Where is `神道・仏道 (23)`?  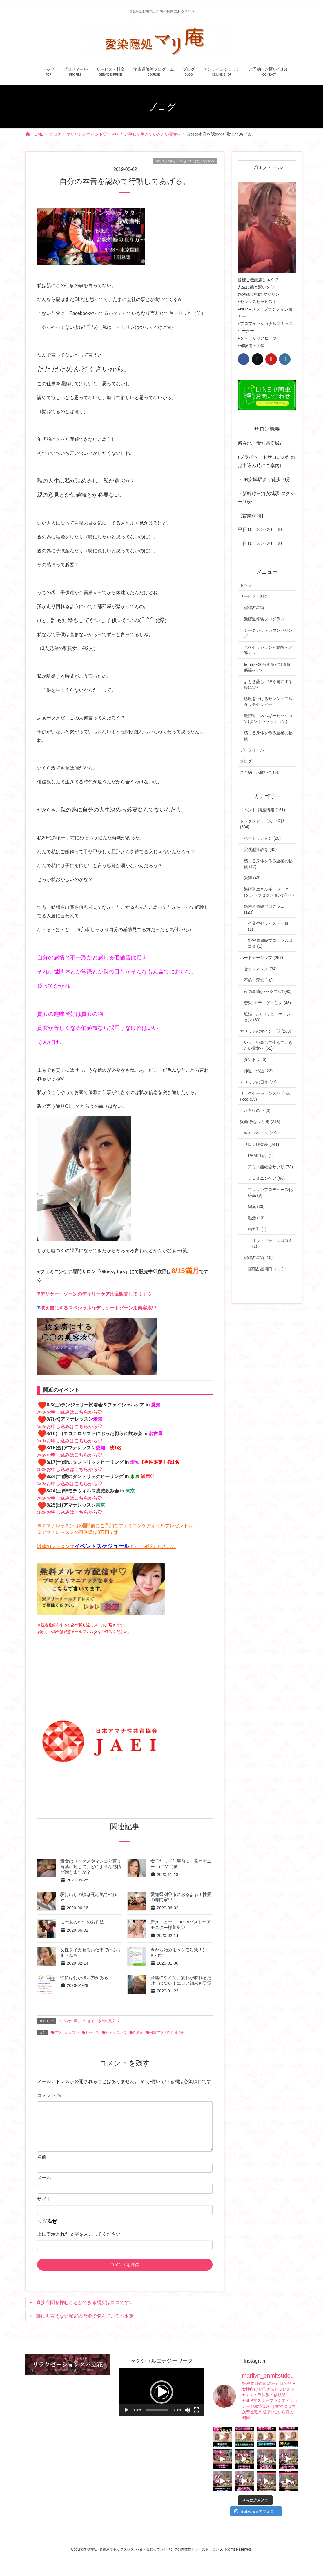
神道・仏道 (23) is located at coordinates (258, 1070).